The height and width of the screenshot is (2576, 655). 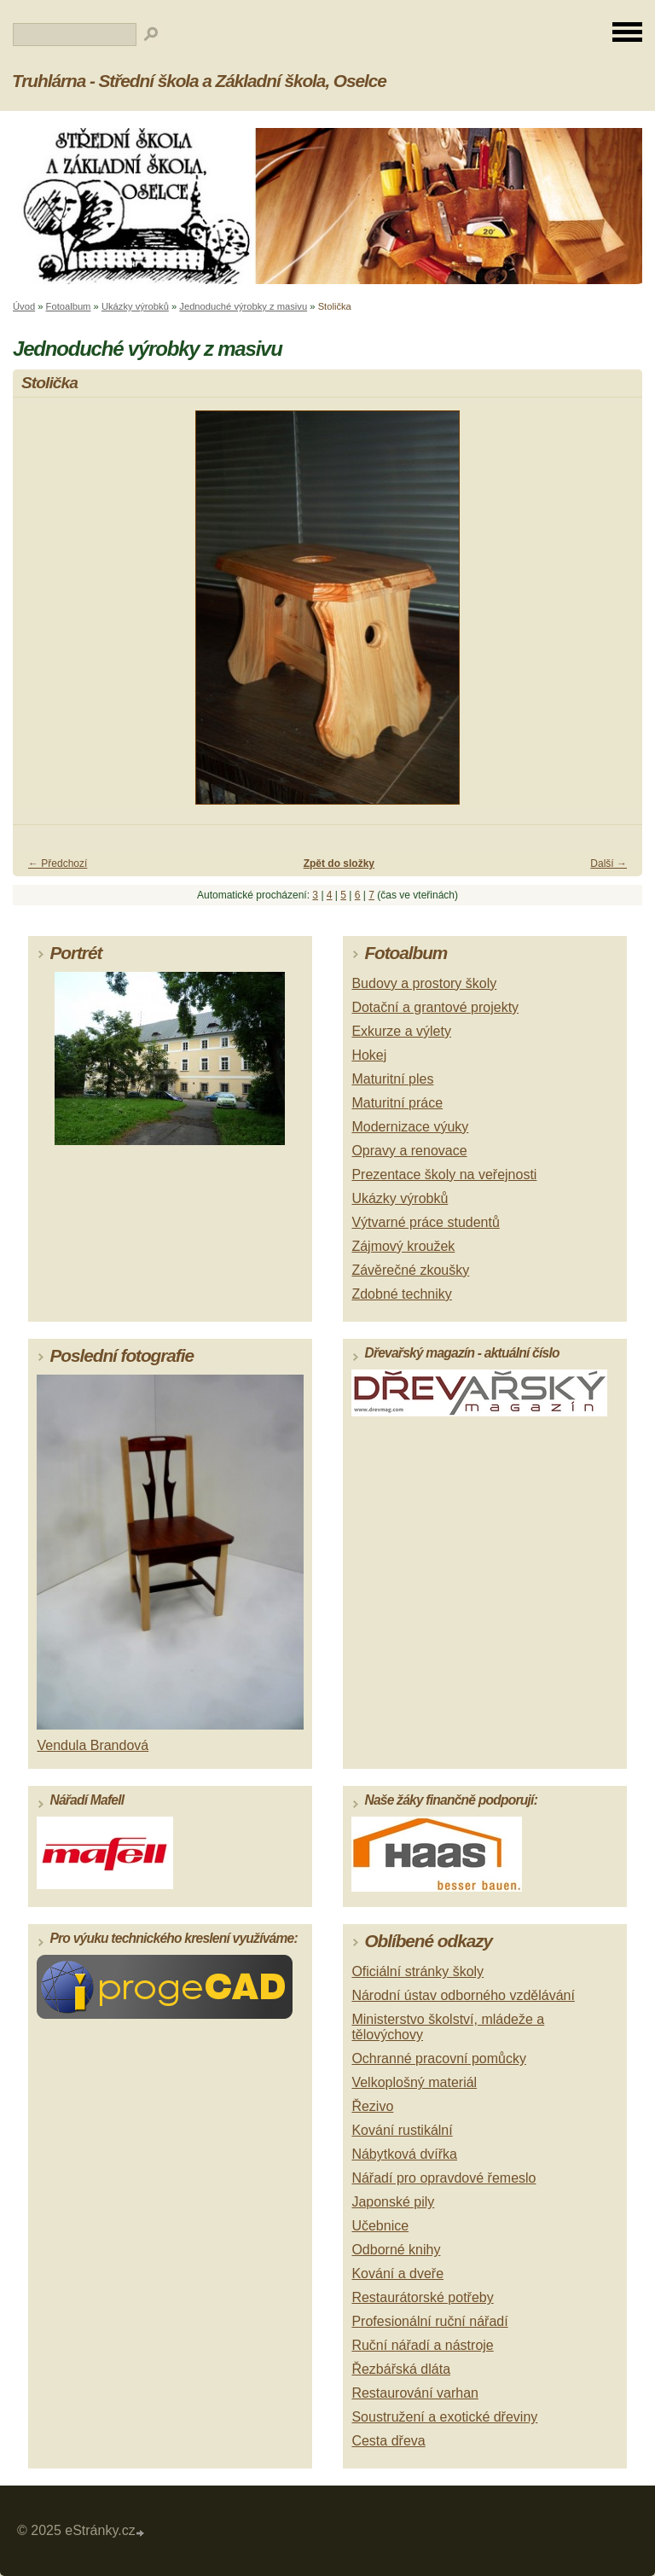 What do you see at coordinates (392, 1079) in the screenshot?
I see `Maturitní ples` at bounding box center [392, 1079].